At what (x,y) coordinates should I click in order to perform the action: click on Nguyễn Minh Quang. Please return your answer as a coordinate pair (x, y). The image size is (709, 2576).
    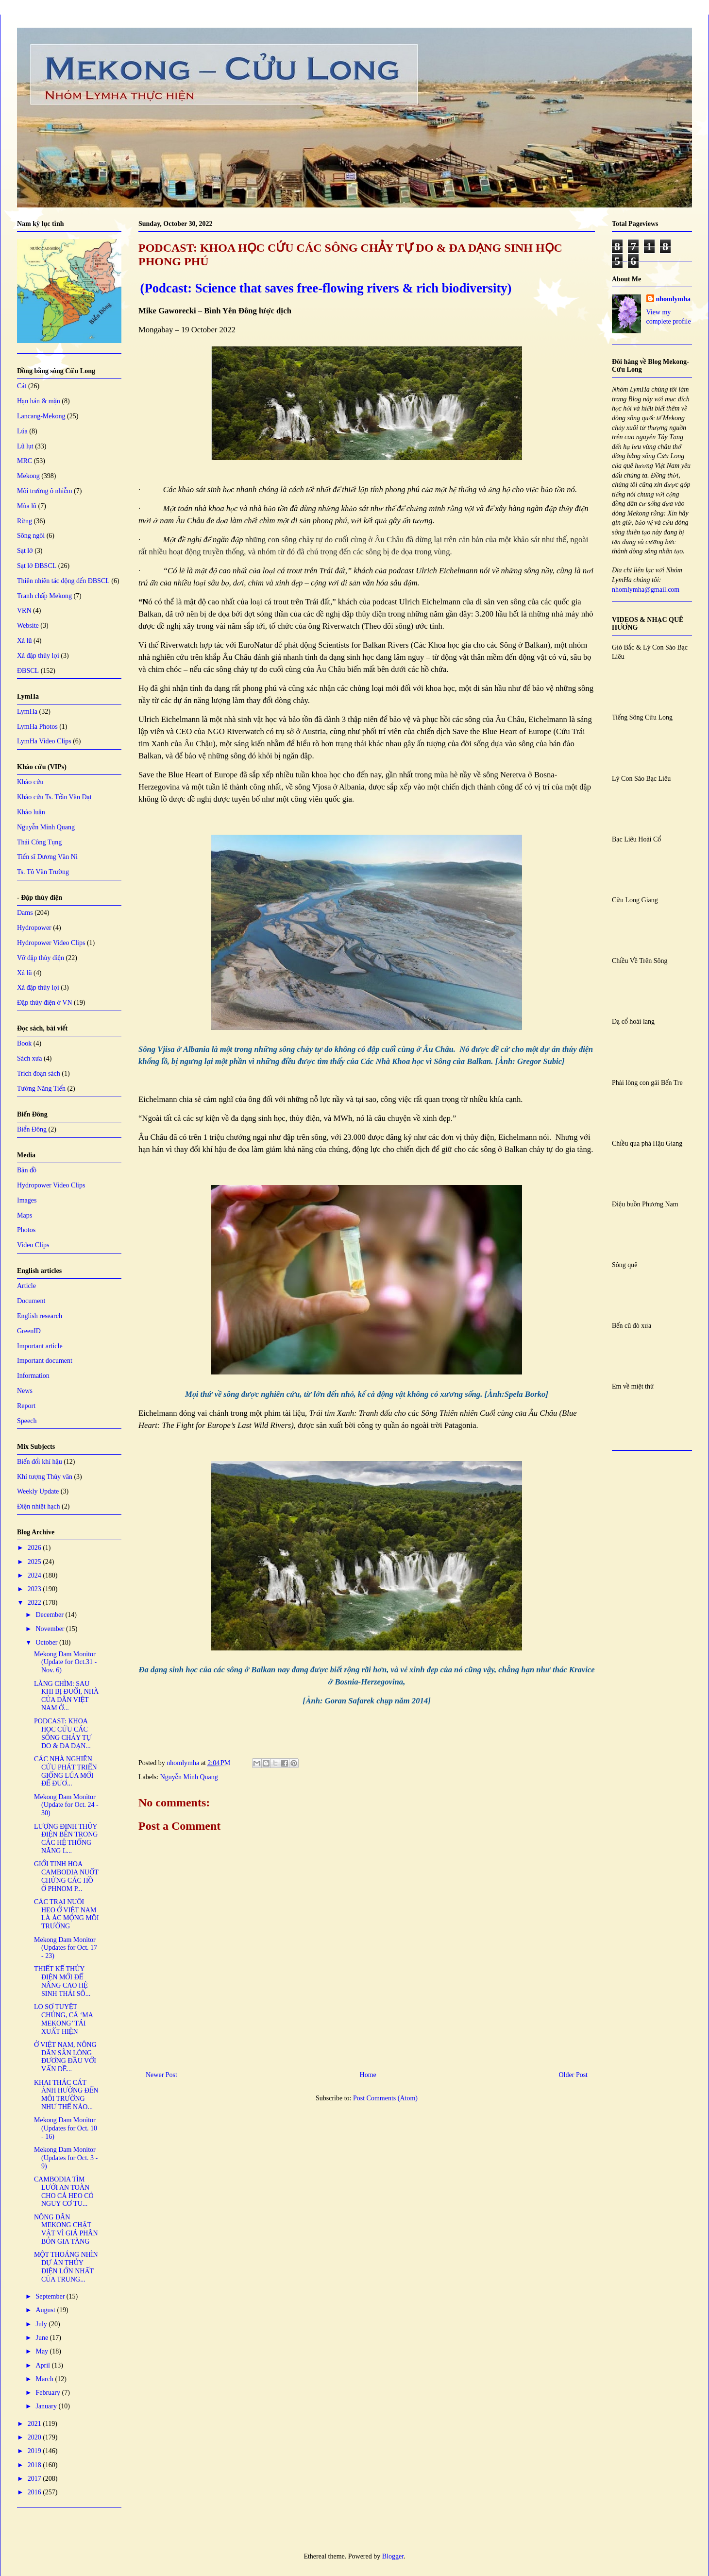
    Looking at the image, I should click on (189, 1777).